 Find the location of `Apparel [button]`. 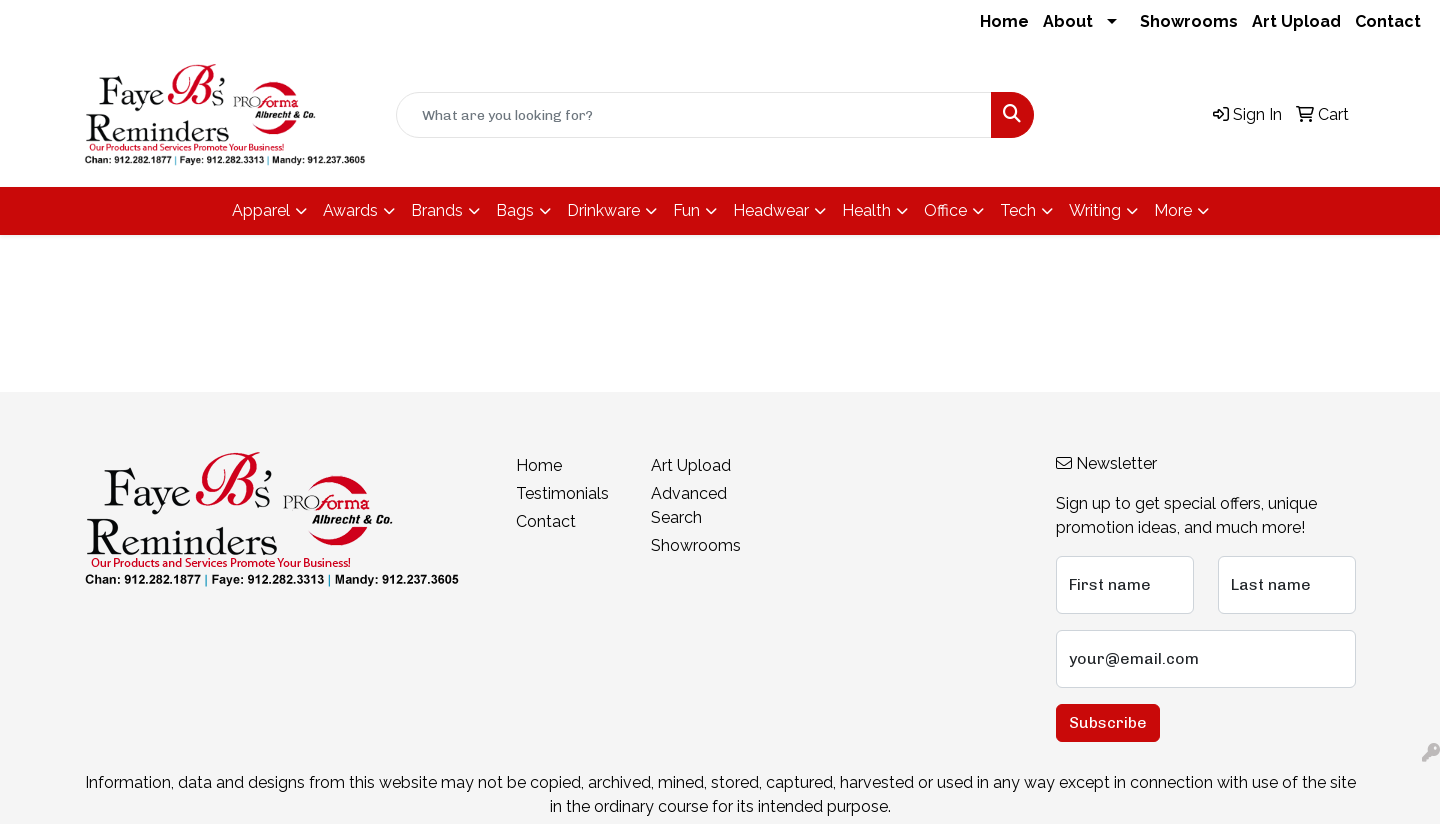

Apparel [button] is located at coordinates (261, 210).